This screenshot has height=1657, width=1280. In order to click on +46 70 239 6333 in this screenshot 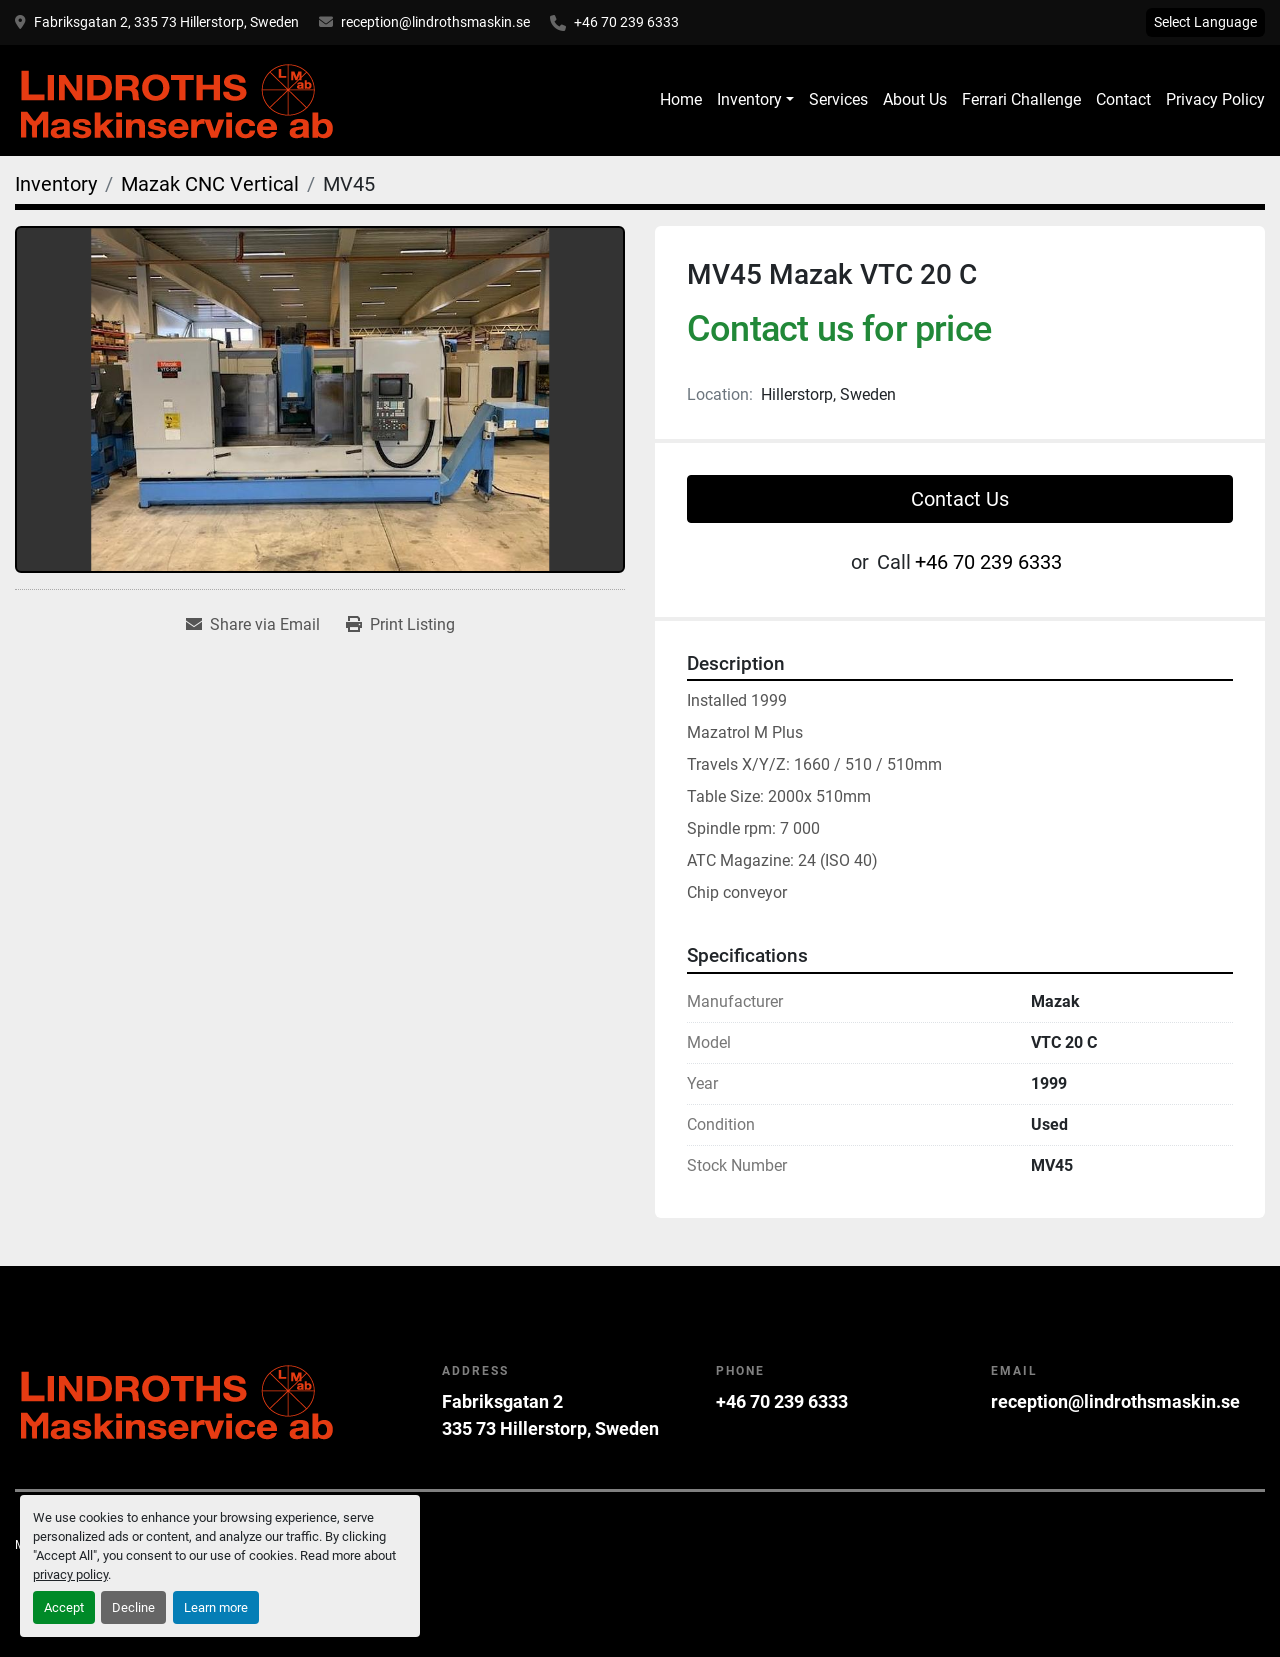, I will do `click(626, 22)`.